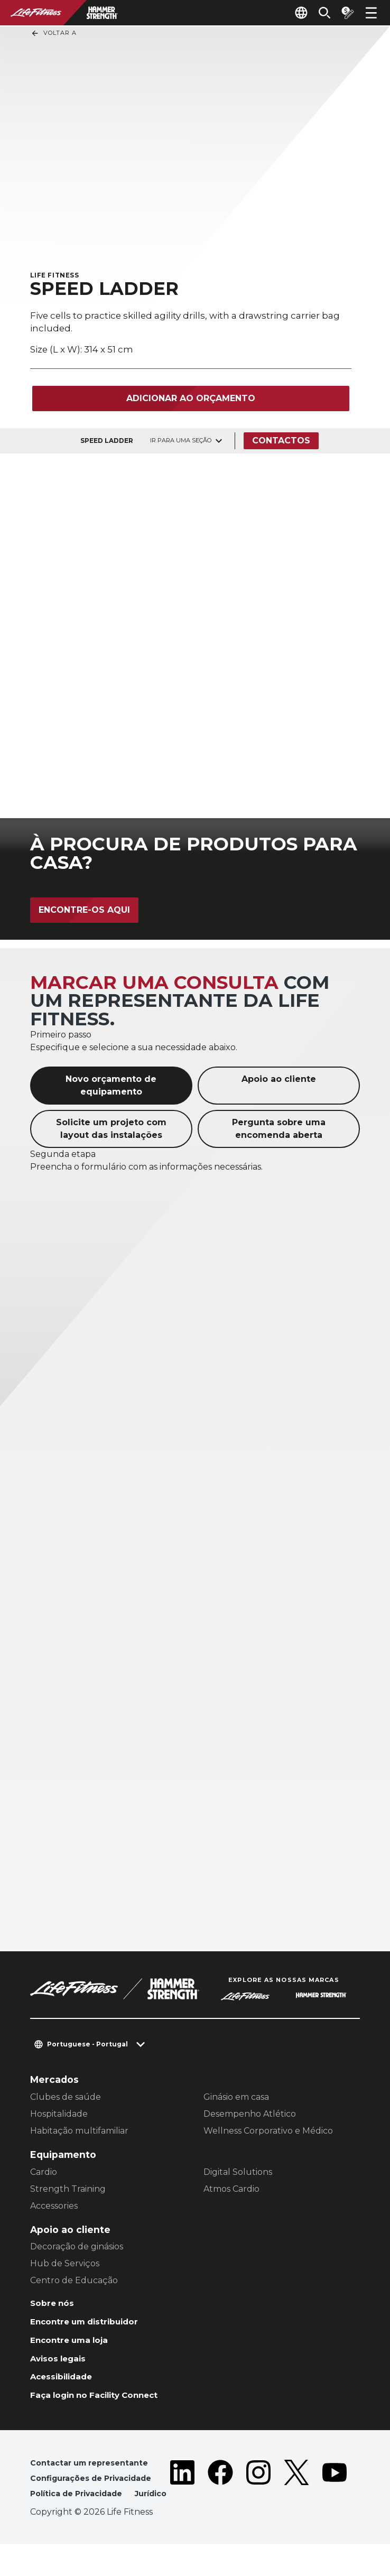 The height and width of the screenshot is (2576, 390). I want to click on Hospitalidade, so click(59, 2115).